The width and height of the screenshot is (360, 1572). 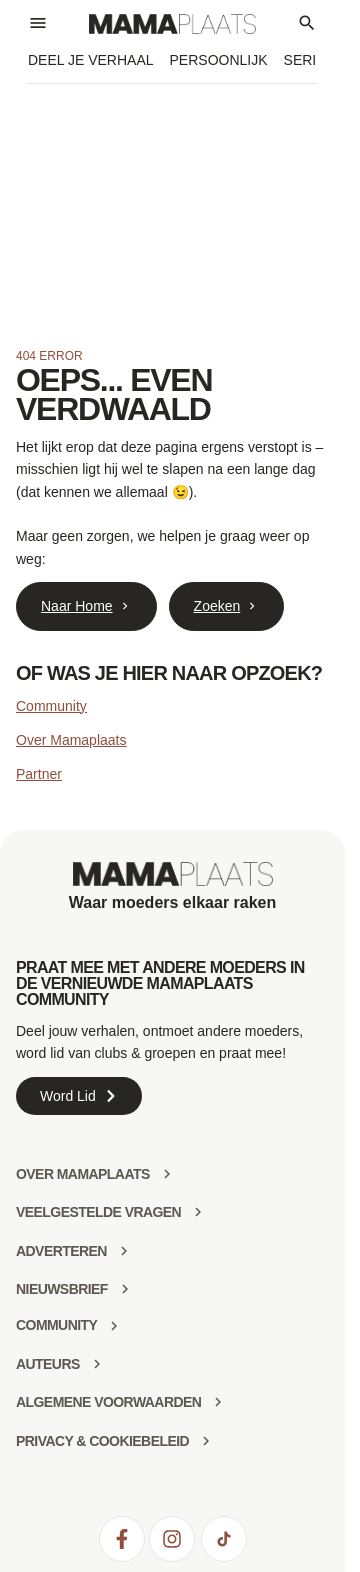 I want to click on Algemene voorwaarden, so click(x=108, y=1402).